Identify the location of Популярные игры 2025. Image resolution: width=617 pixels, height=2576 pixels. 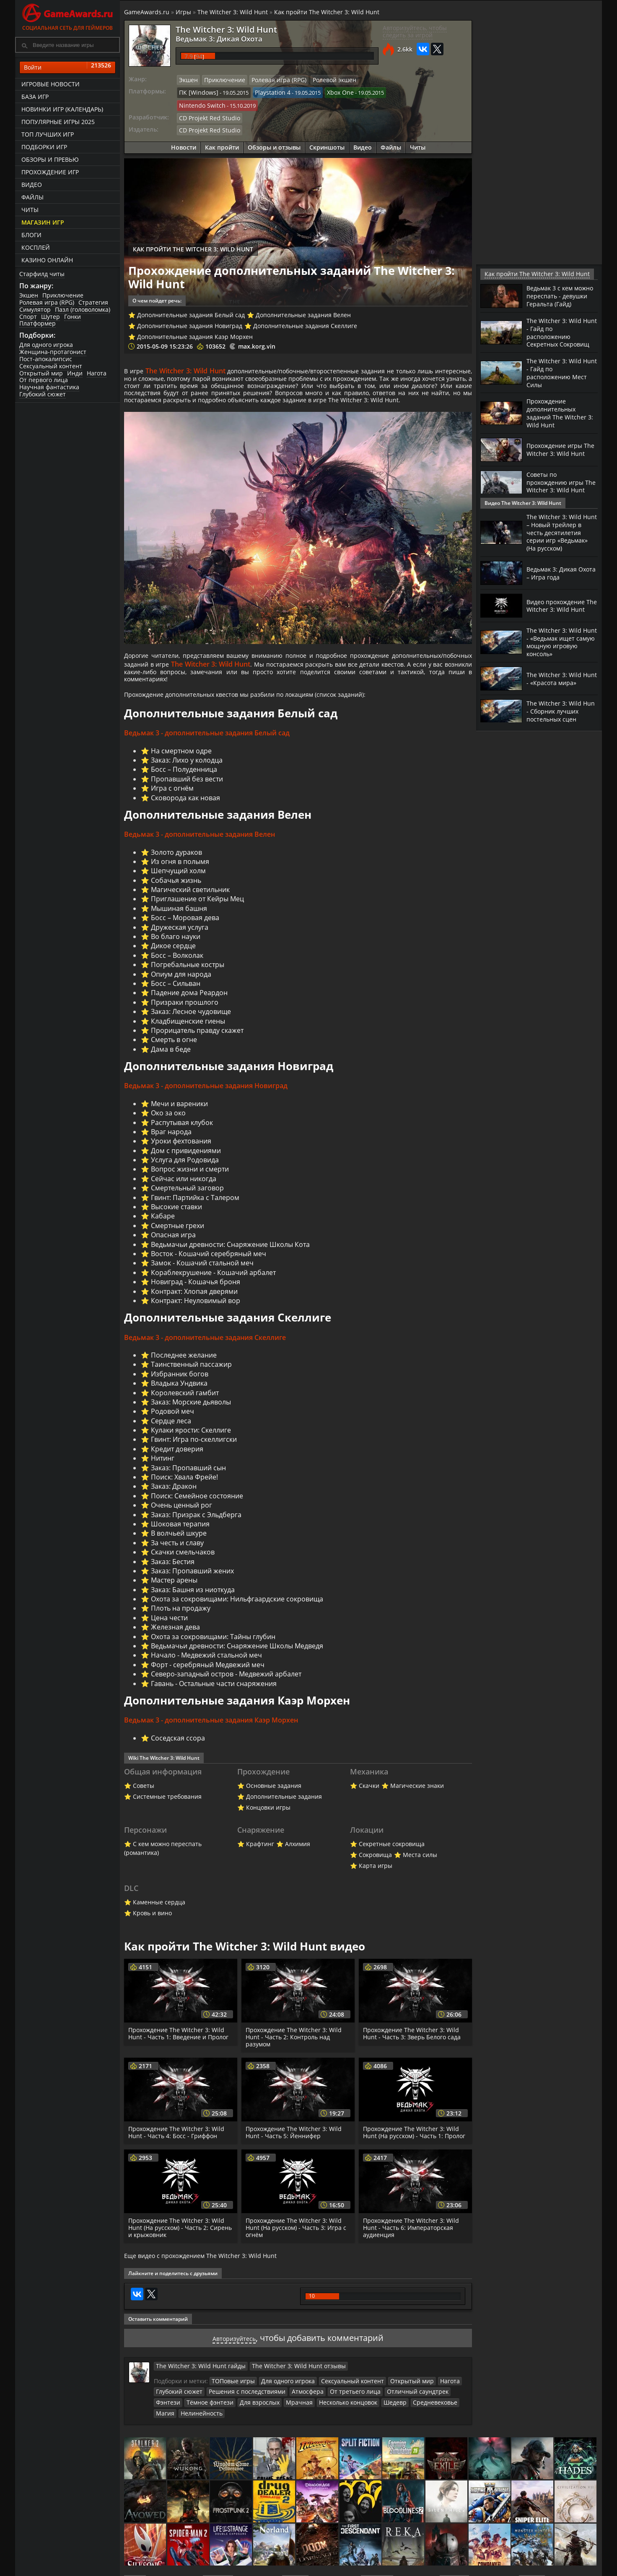
(58, 122).